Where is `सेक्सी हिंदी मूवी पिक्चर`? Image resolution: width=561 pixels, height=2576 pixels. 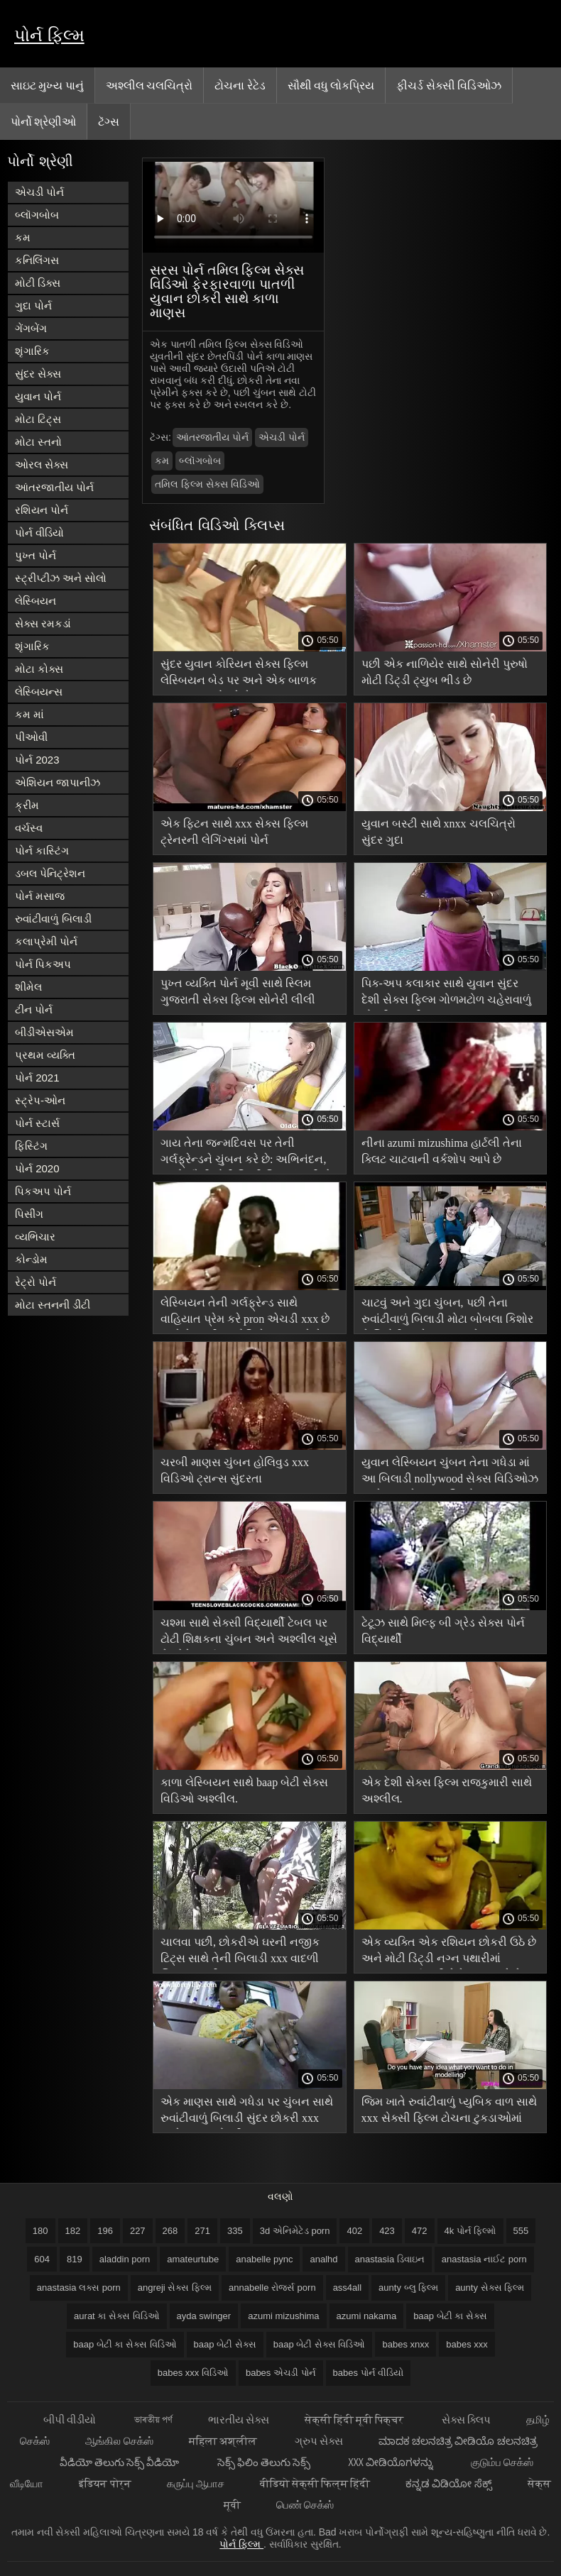
सेक्सी हिंदी मूवी पिक्चर is located at coordinates (355, 2419).